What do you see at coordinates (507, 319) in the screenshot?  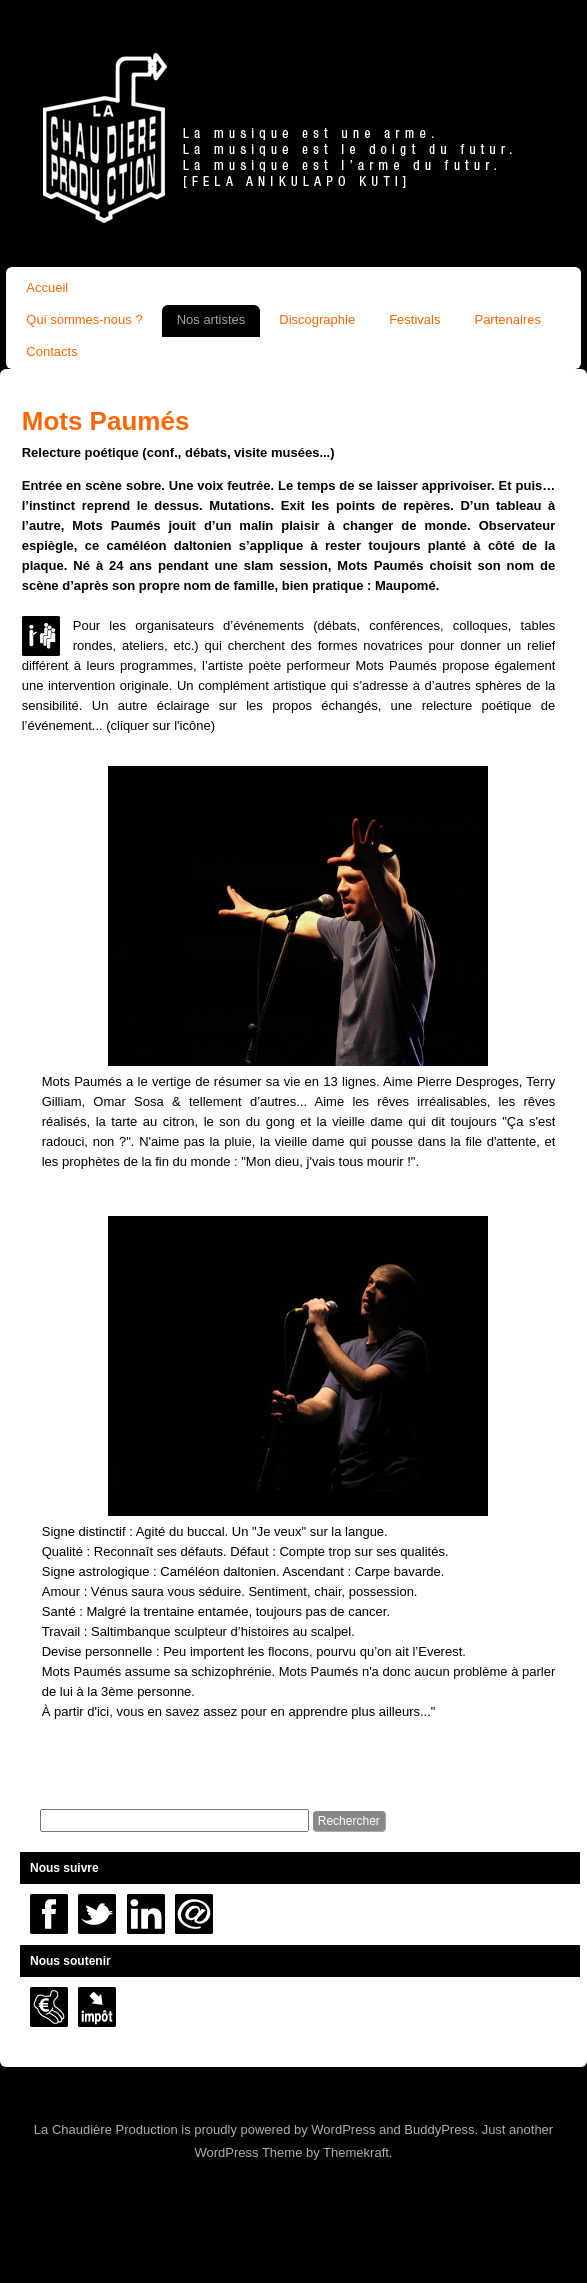 I see `Partenaires` at bounding box center [507, 319].